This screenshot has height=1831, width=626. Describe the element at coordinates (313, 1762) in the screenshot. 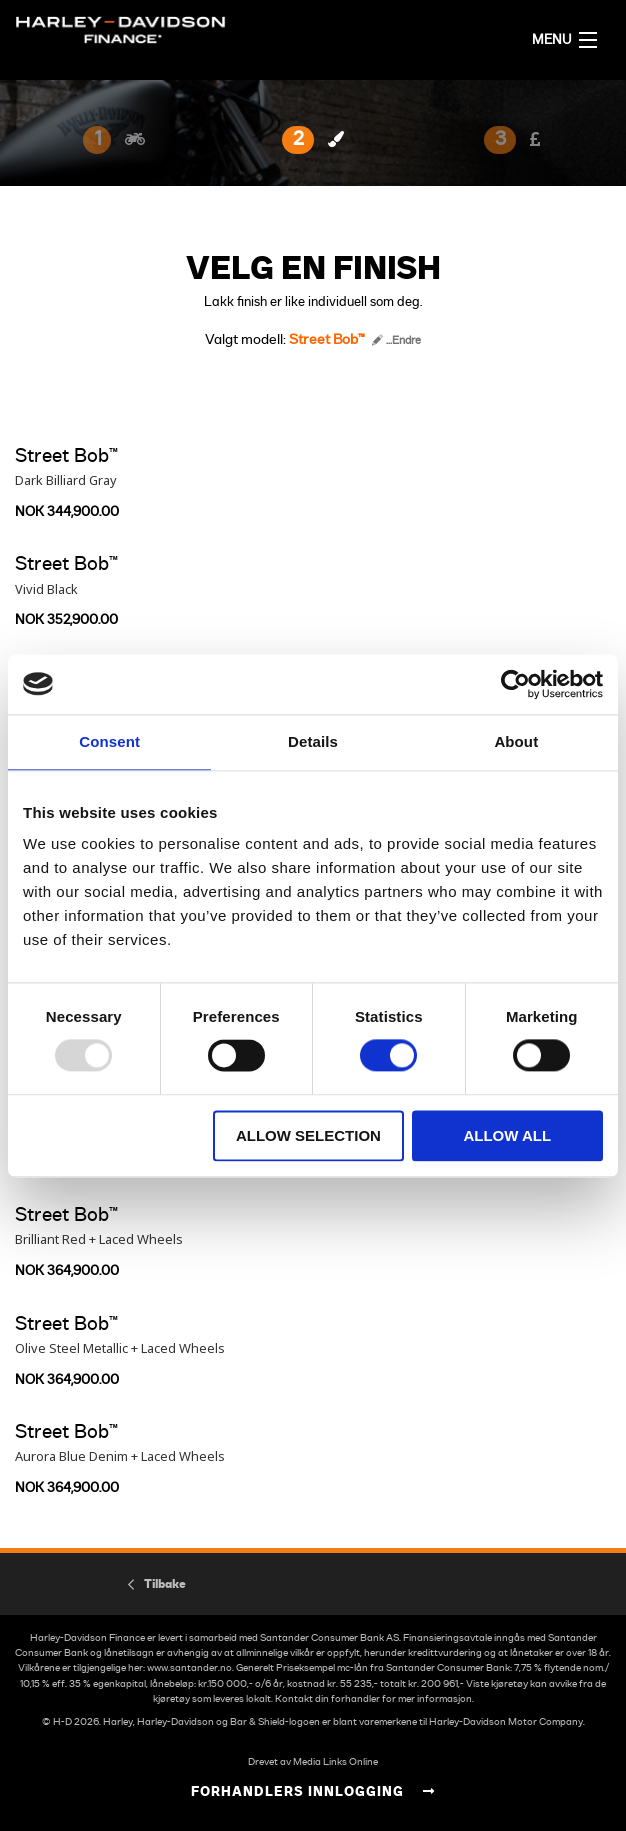

I see `Drevet av Media Links Online` at that location.